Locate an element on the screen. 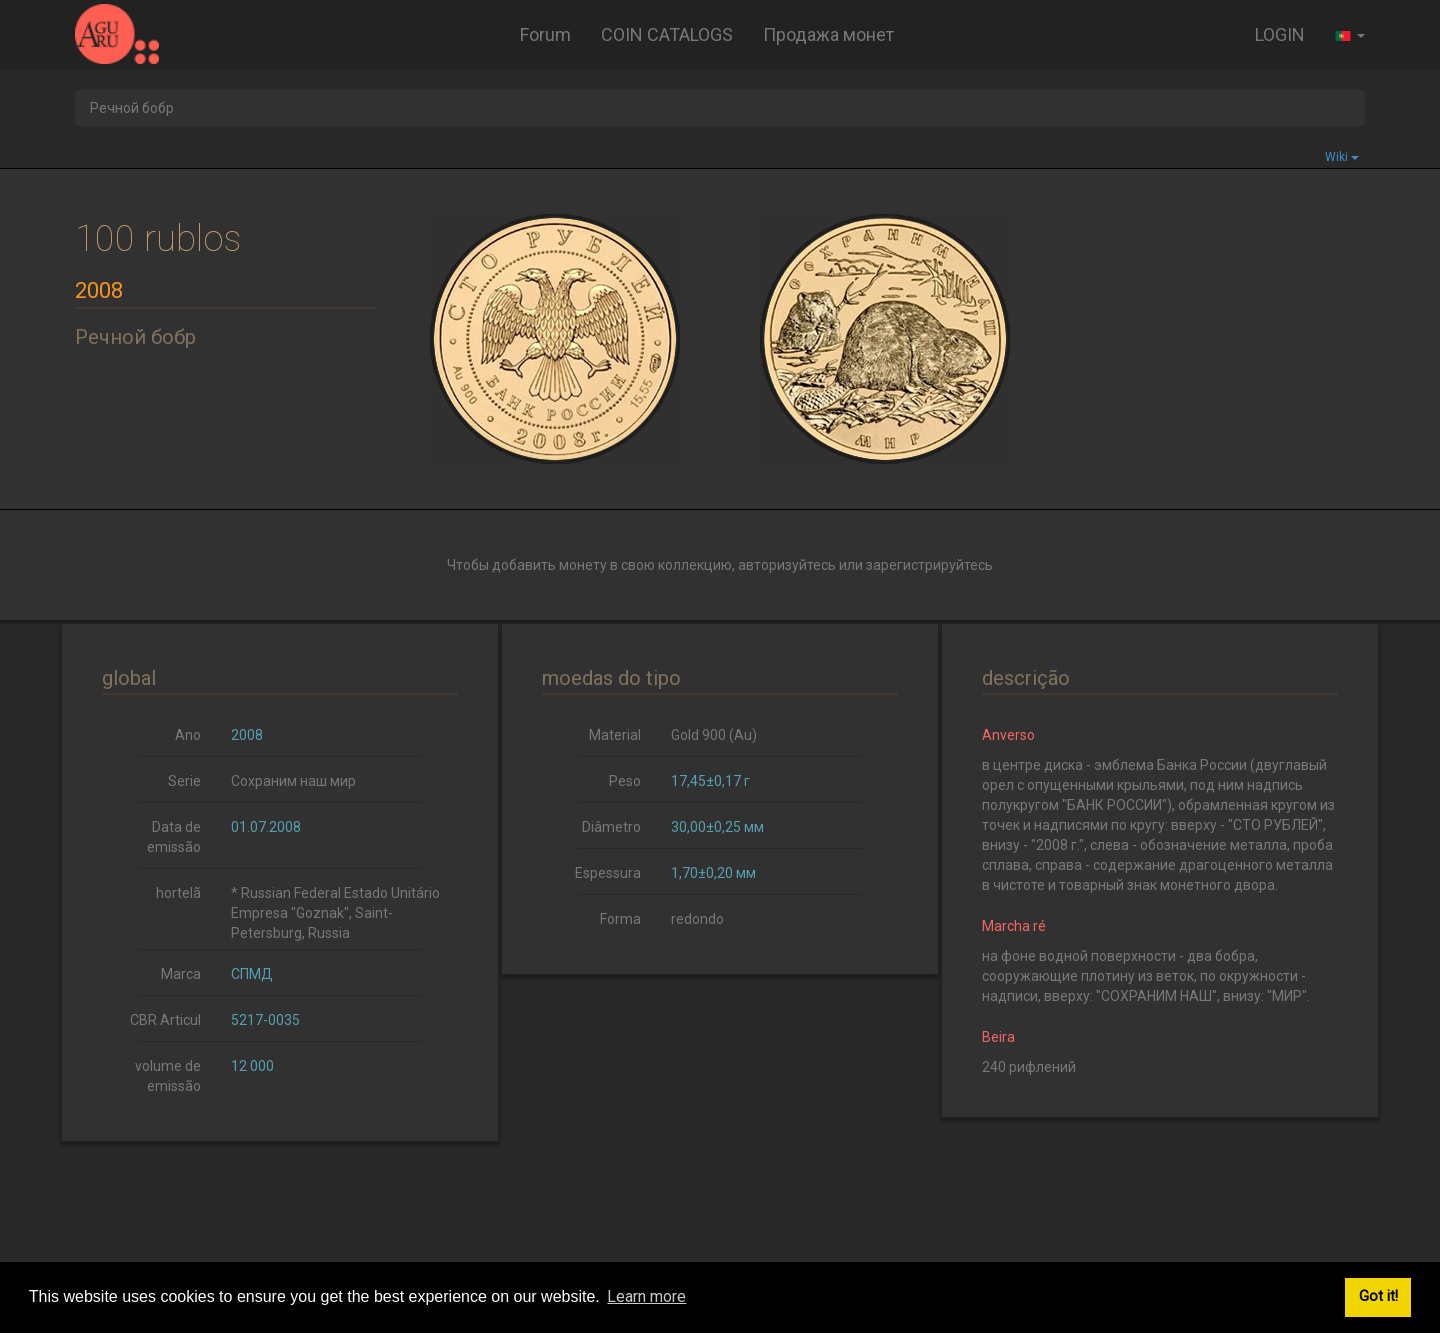 This screenshot has height=1333, width=1440. Material is located at coordinates (615, 735).